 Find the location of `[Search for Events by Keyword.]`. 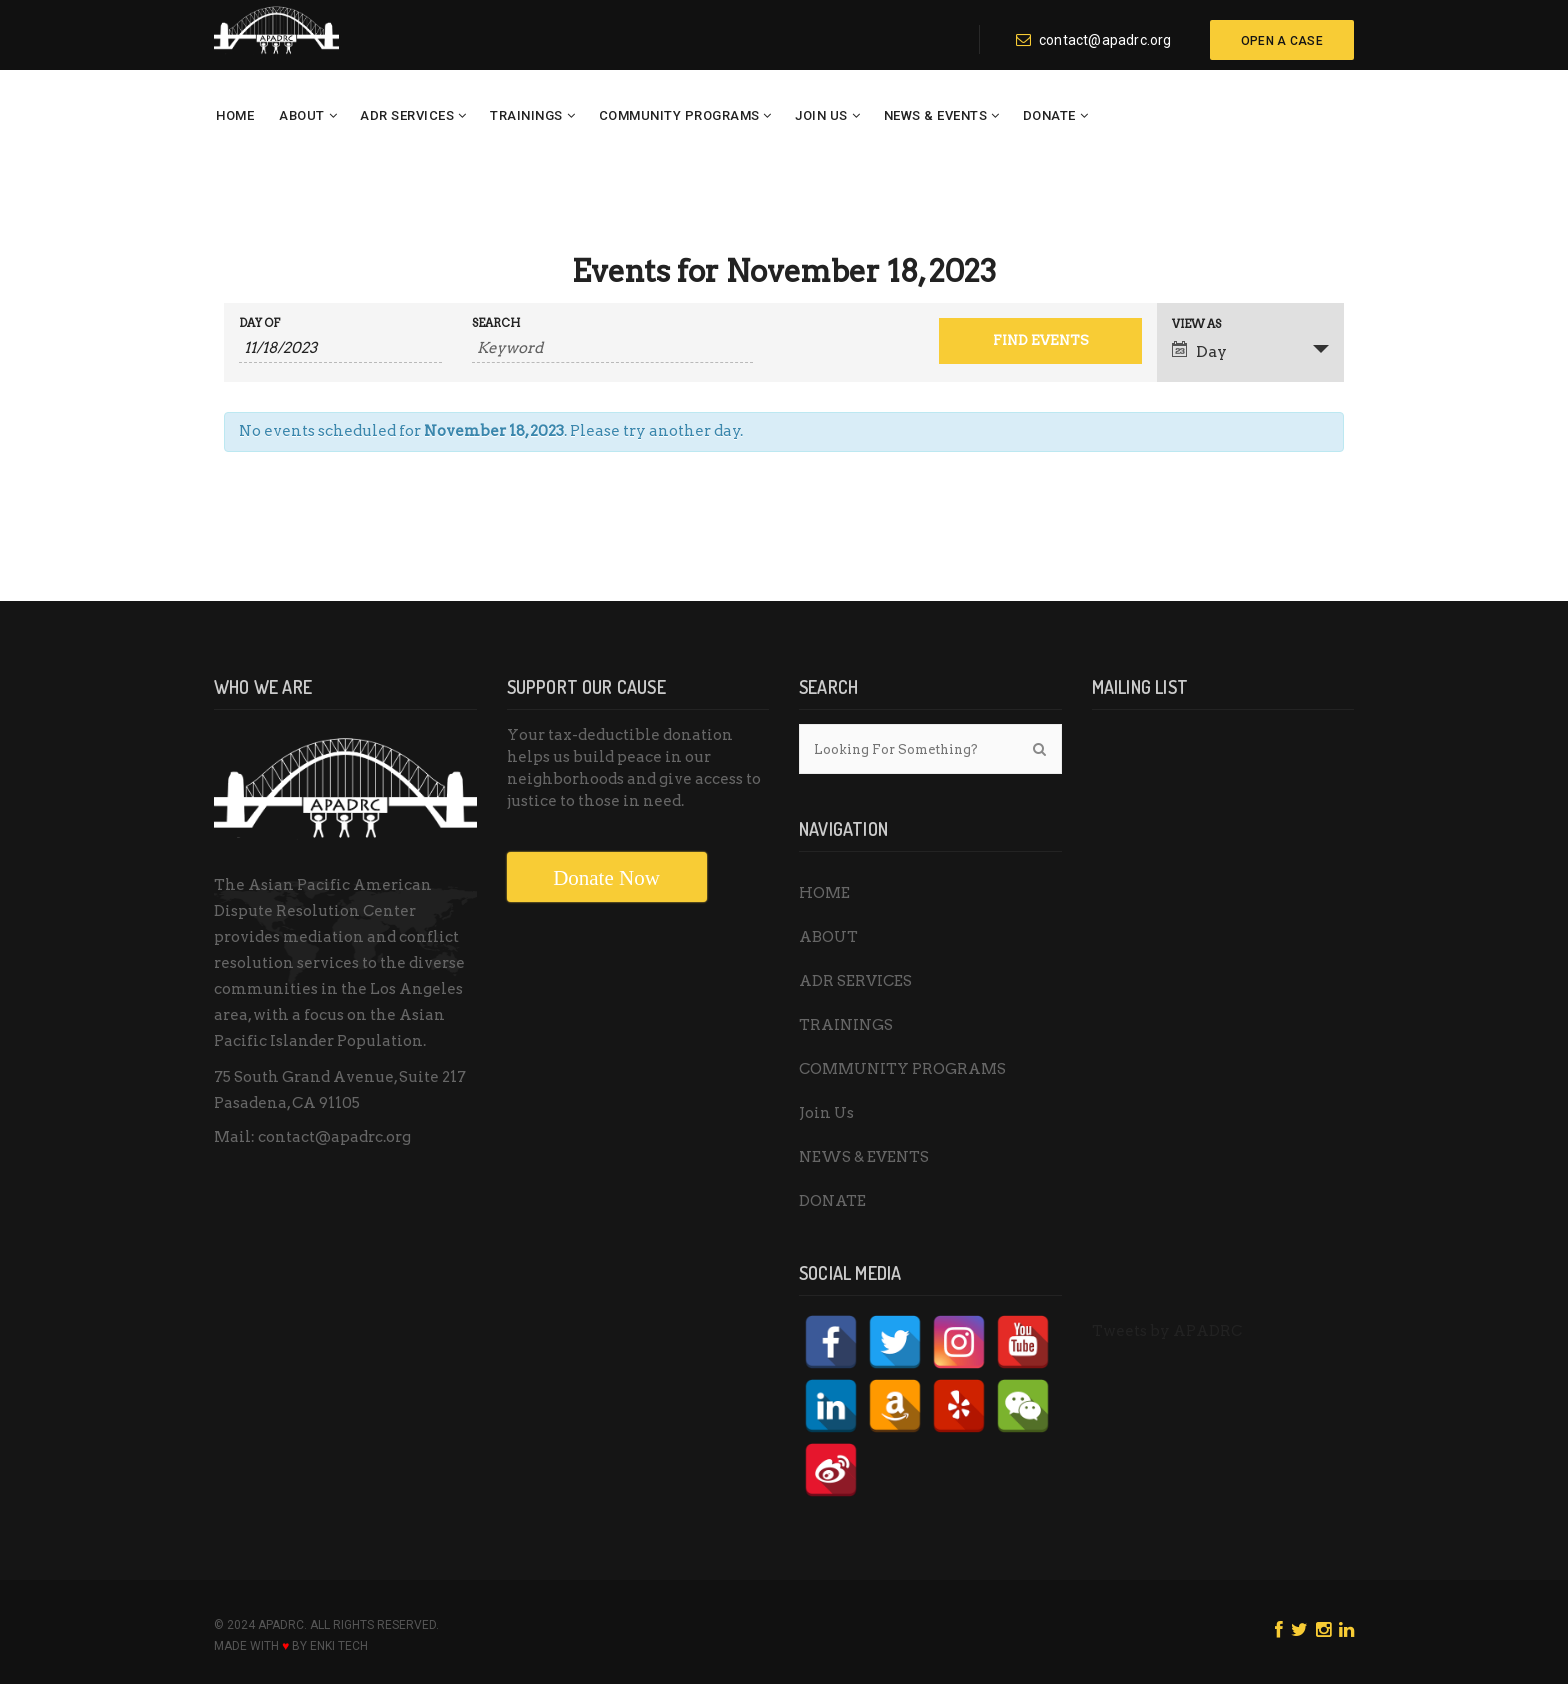

[Search for Events by Keyword.] is located at coordinates (612, 348).